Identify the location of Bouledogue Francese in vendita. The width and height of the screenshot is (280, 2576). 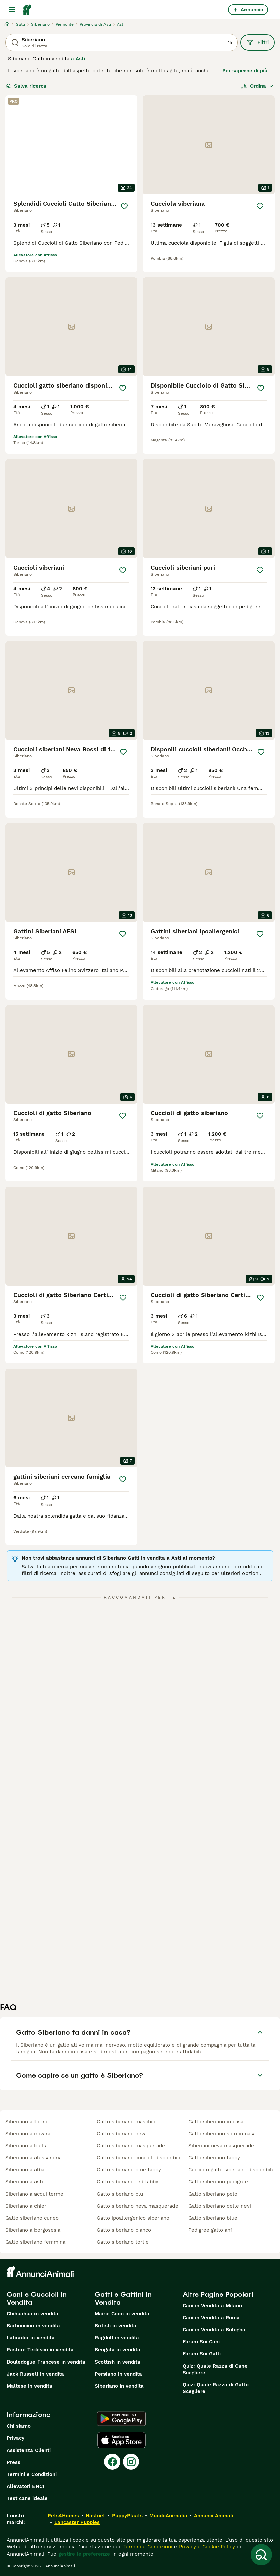
(46, 2362).